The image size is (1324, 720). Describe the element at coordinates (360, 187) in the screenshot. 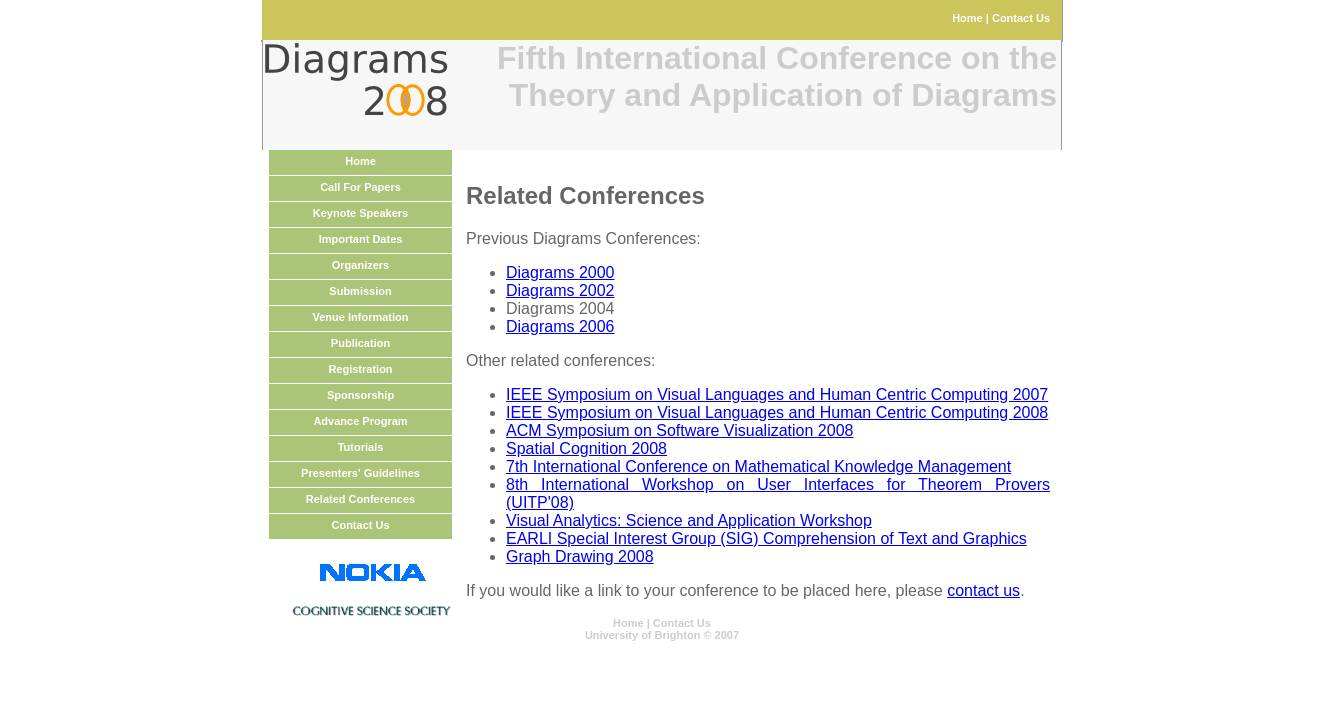

I see `Call For Papers` at that location.